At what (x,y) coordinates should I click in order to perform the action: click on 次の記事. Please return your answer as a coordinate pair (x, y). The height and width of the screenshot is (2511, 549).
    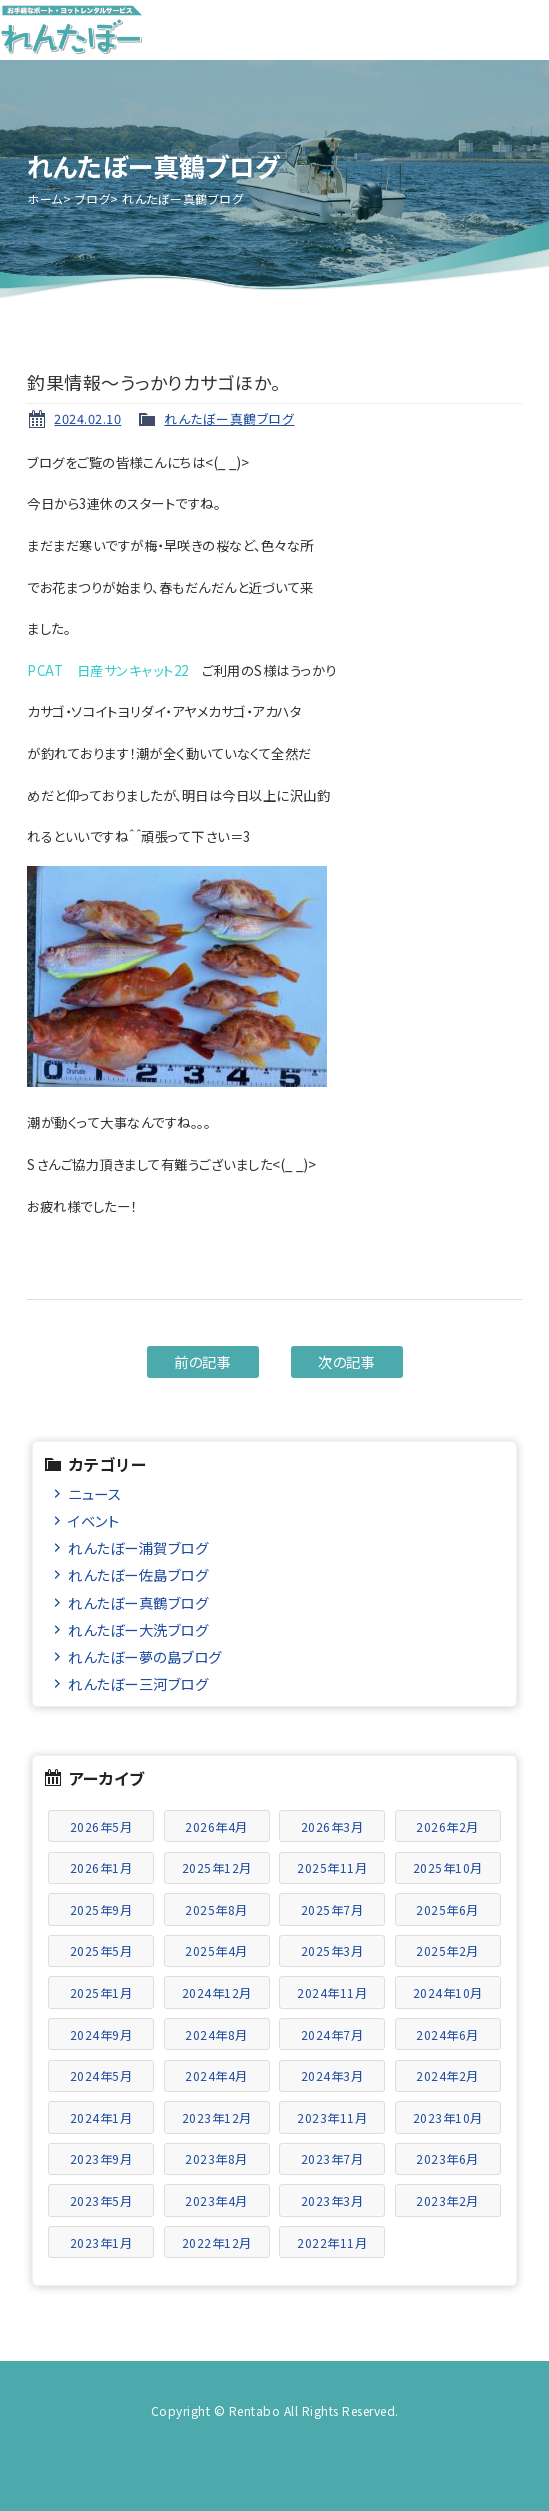
    Looking at the image, I should click on (346, 1361).